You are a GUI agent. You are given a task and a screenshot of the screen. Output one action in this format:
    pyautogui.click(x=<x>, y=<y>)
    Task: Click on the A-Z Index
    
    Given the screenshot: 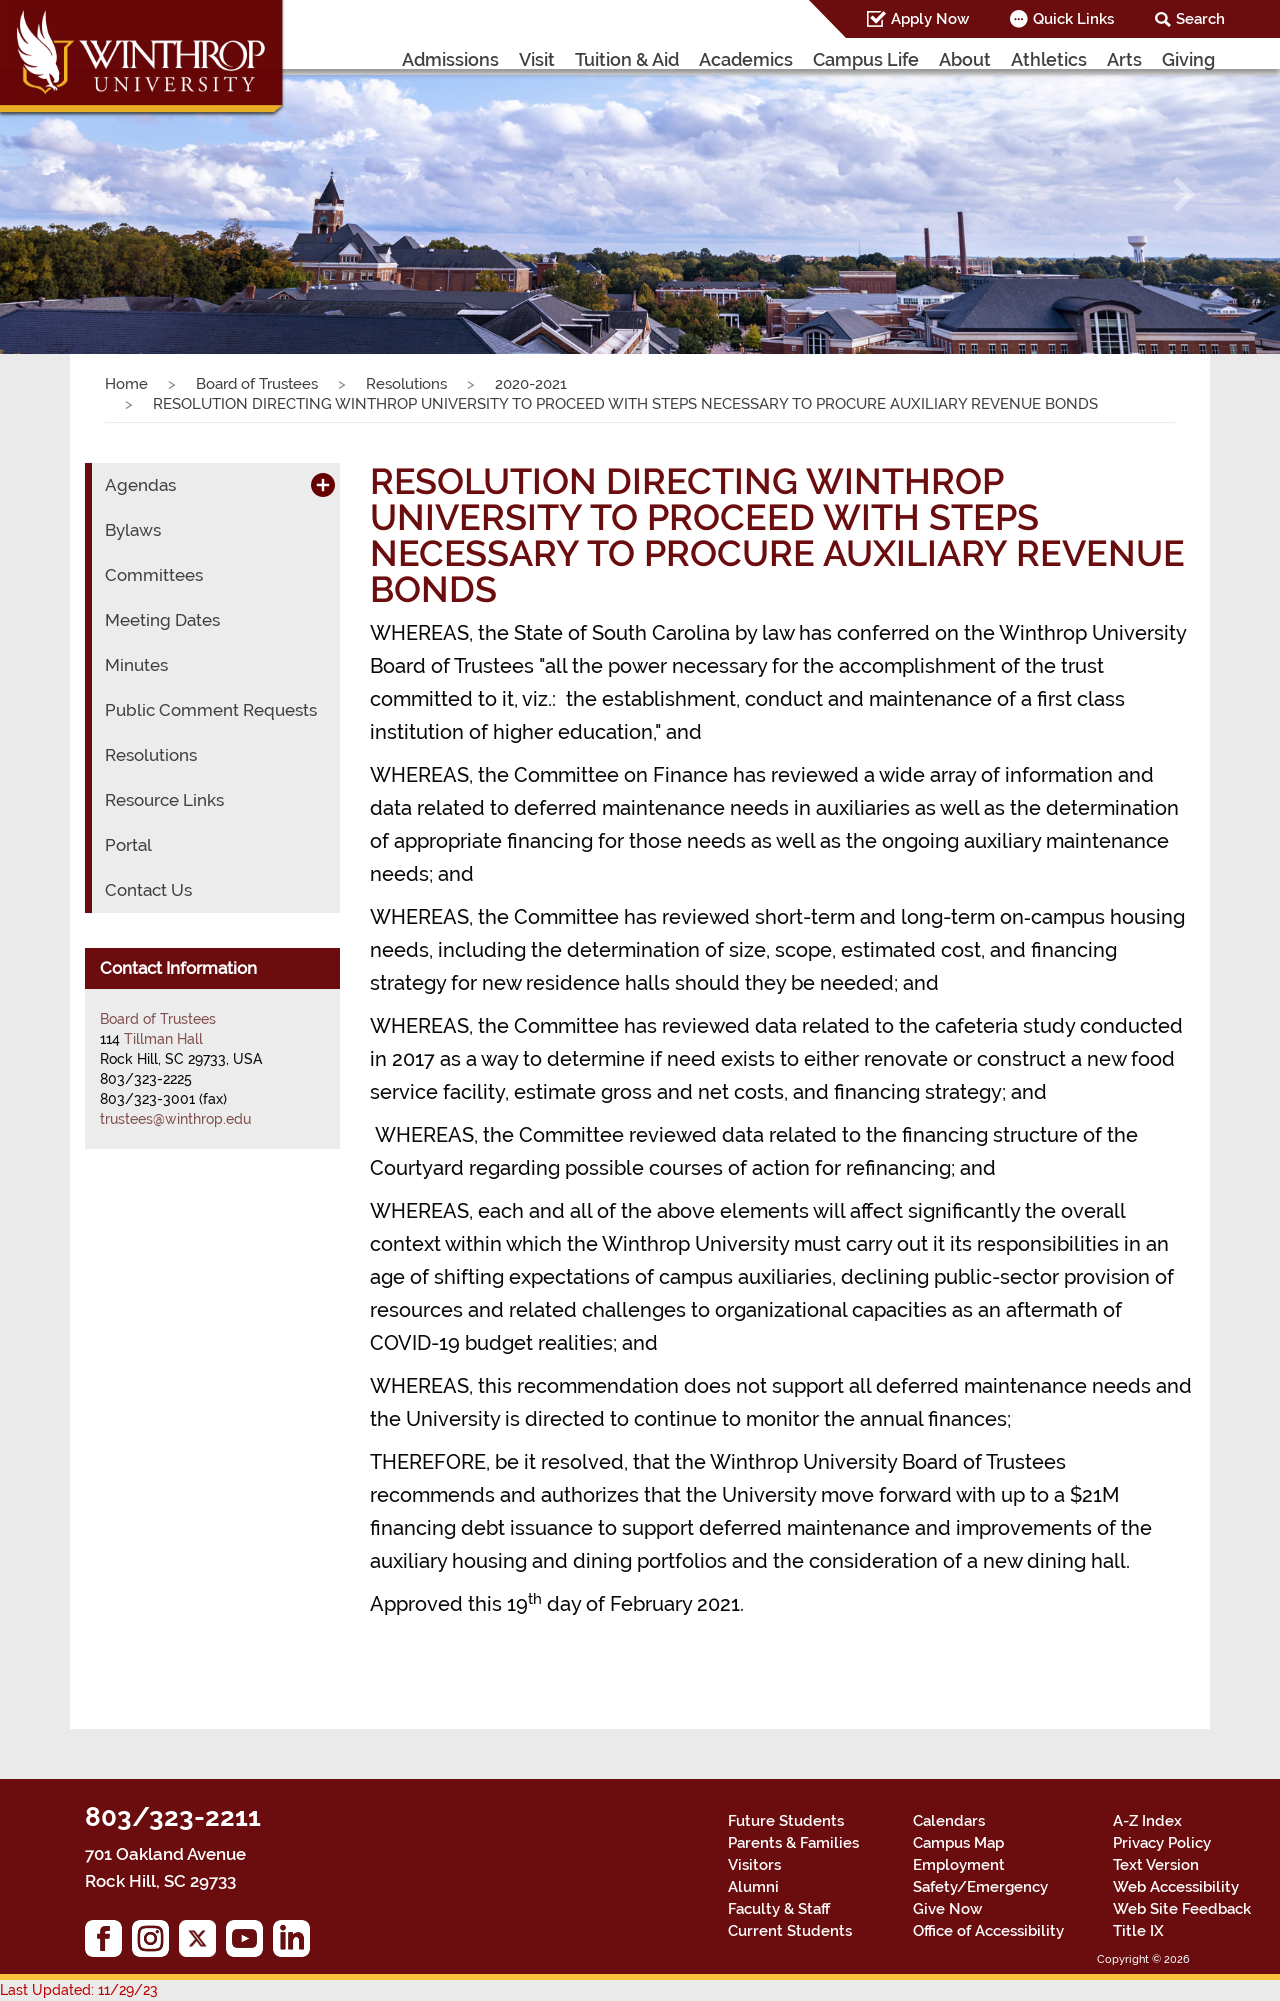 What is the action you would take?
    pyautogui.click(x=1147, y=1821)
    